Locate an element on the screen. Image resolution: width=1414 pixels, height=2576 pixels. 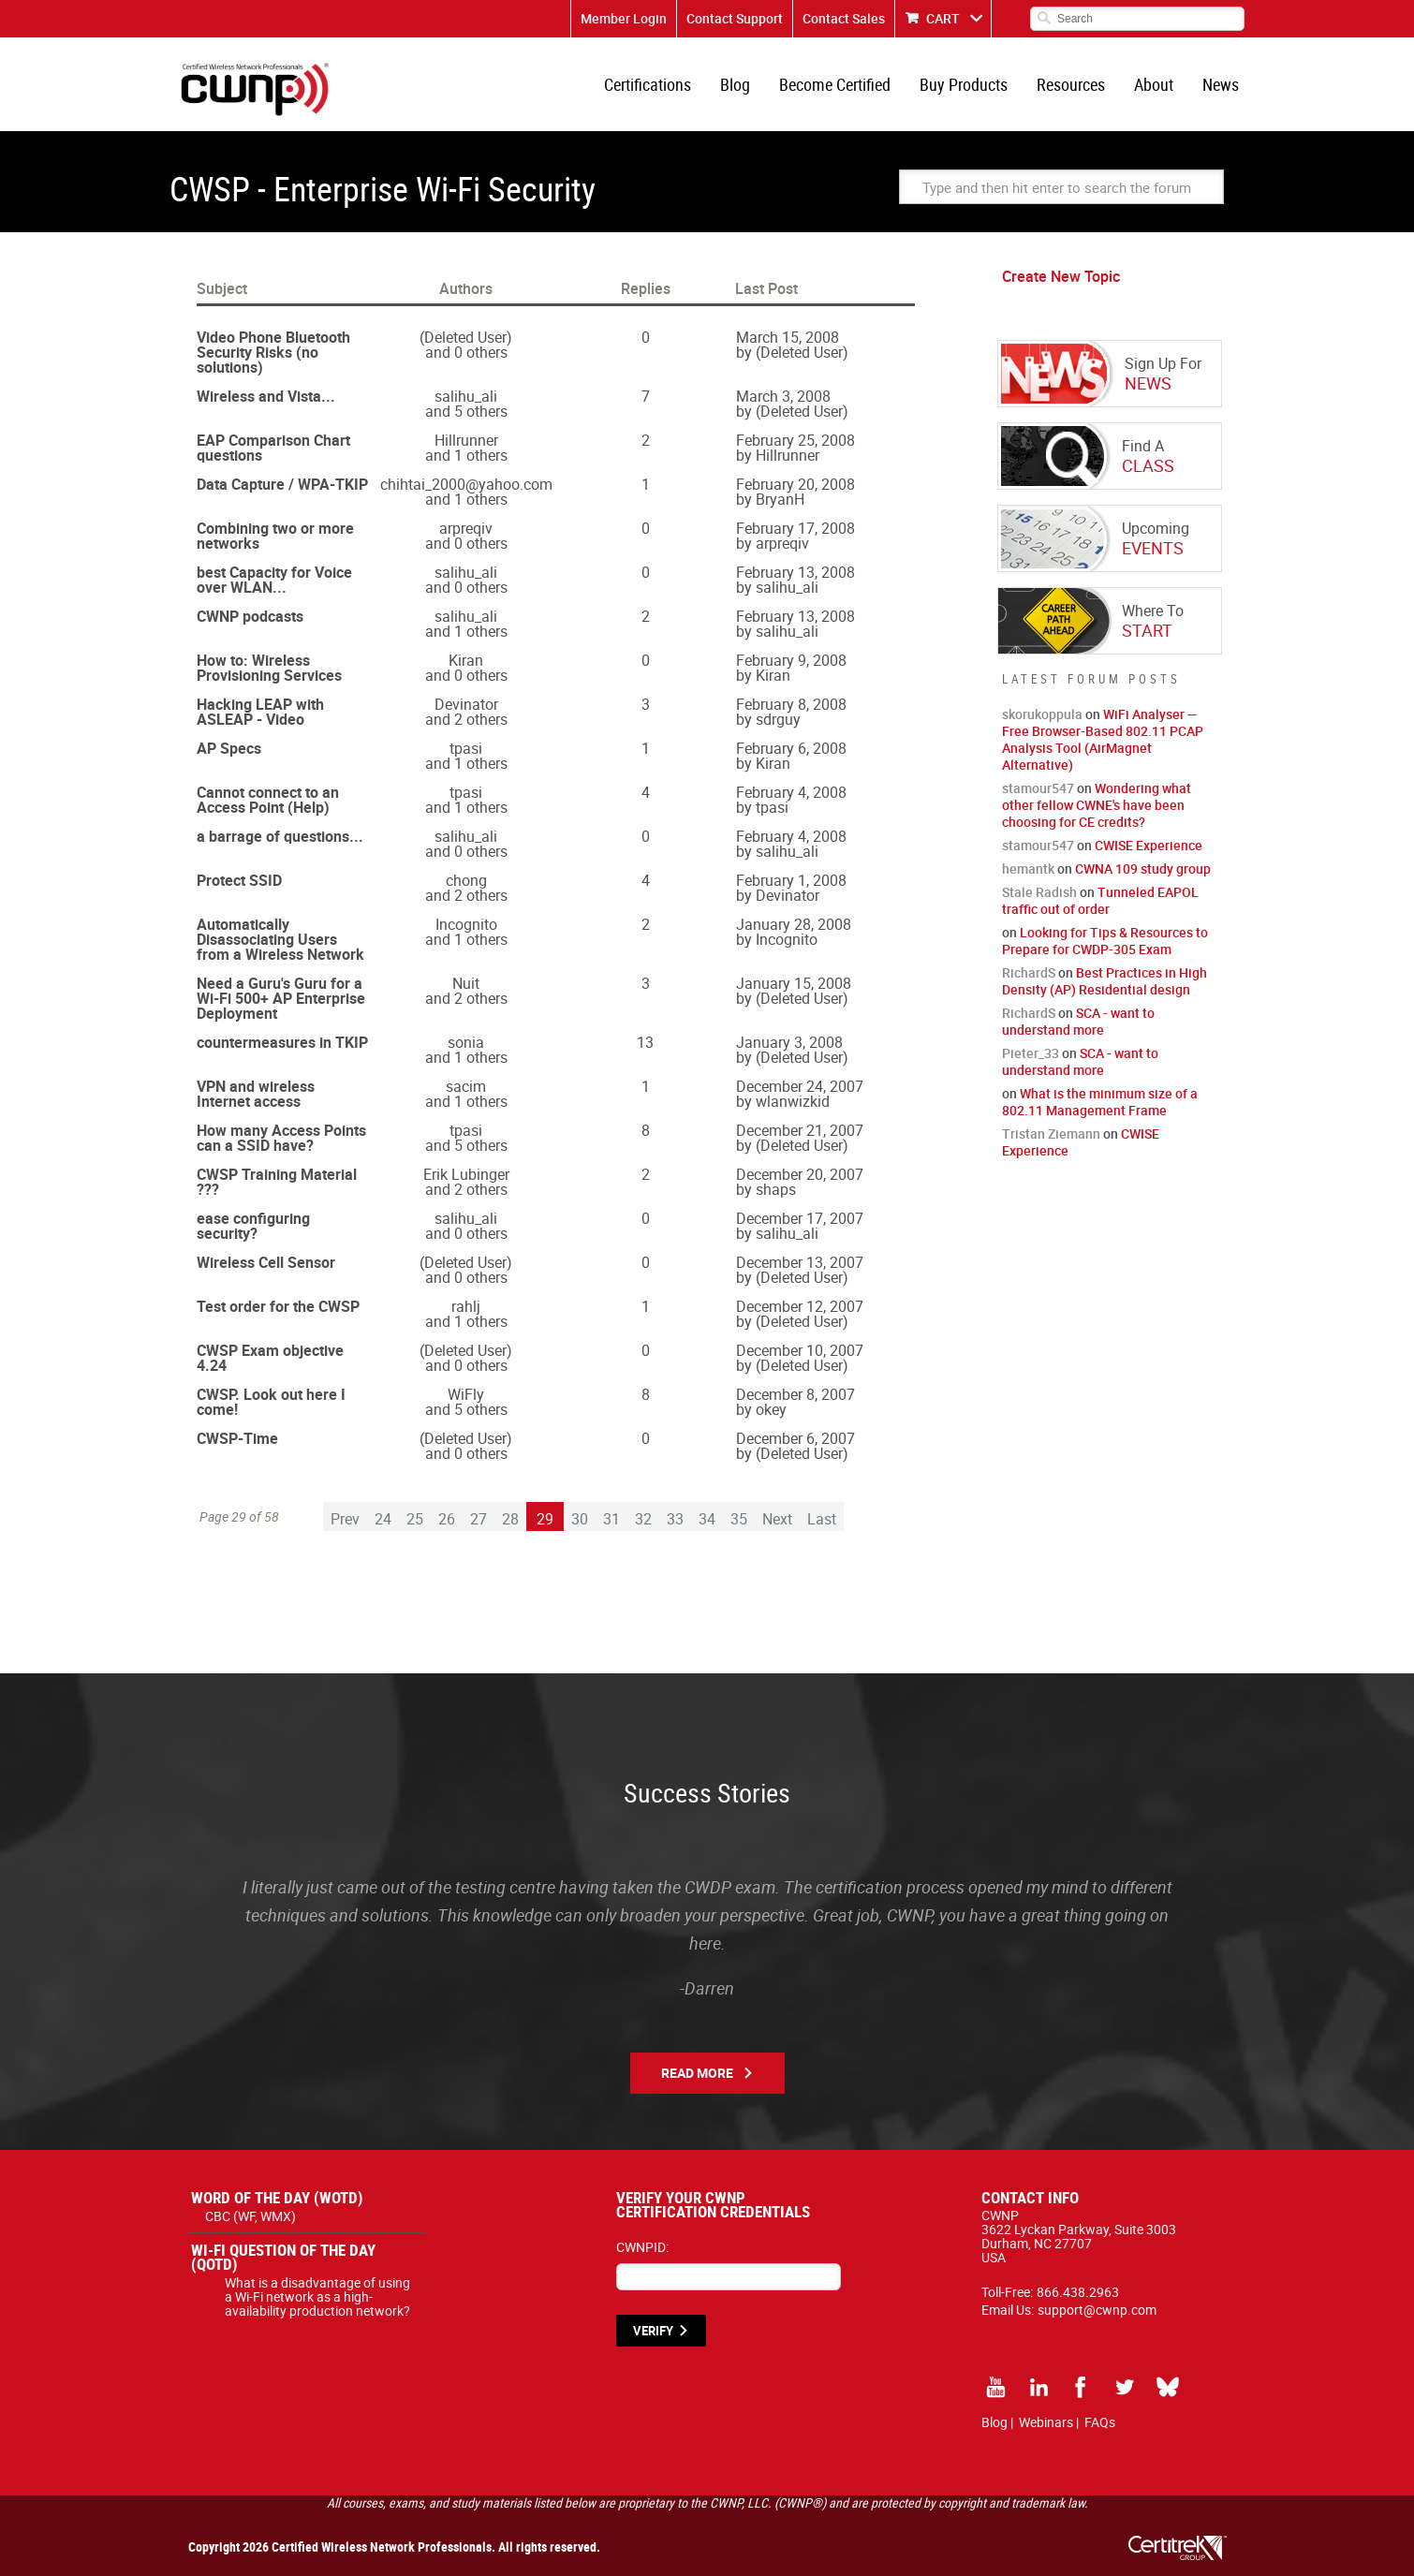
26 is located at coordinates (446, 1519).